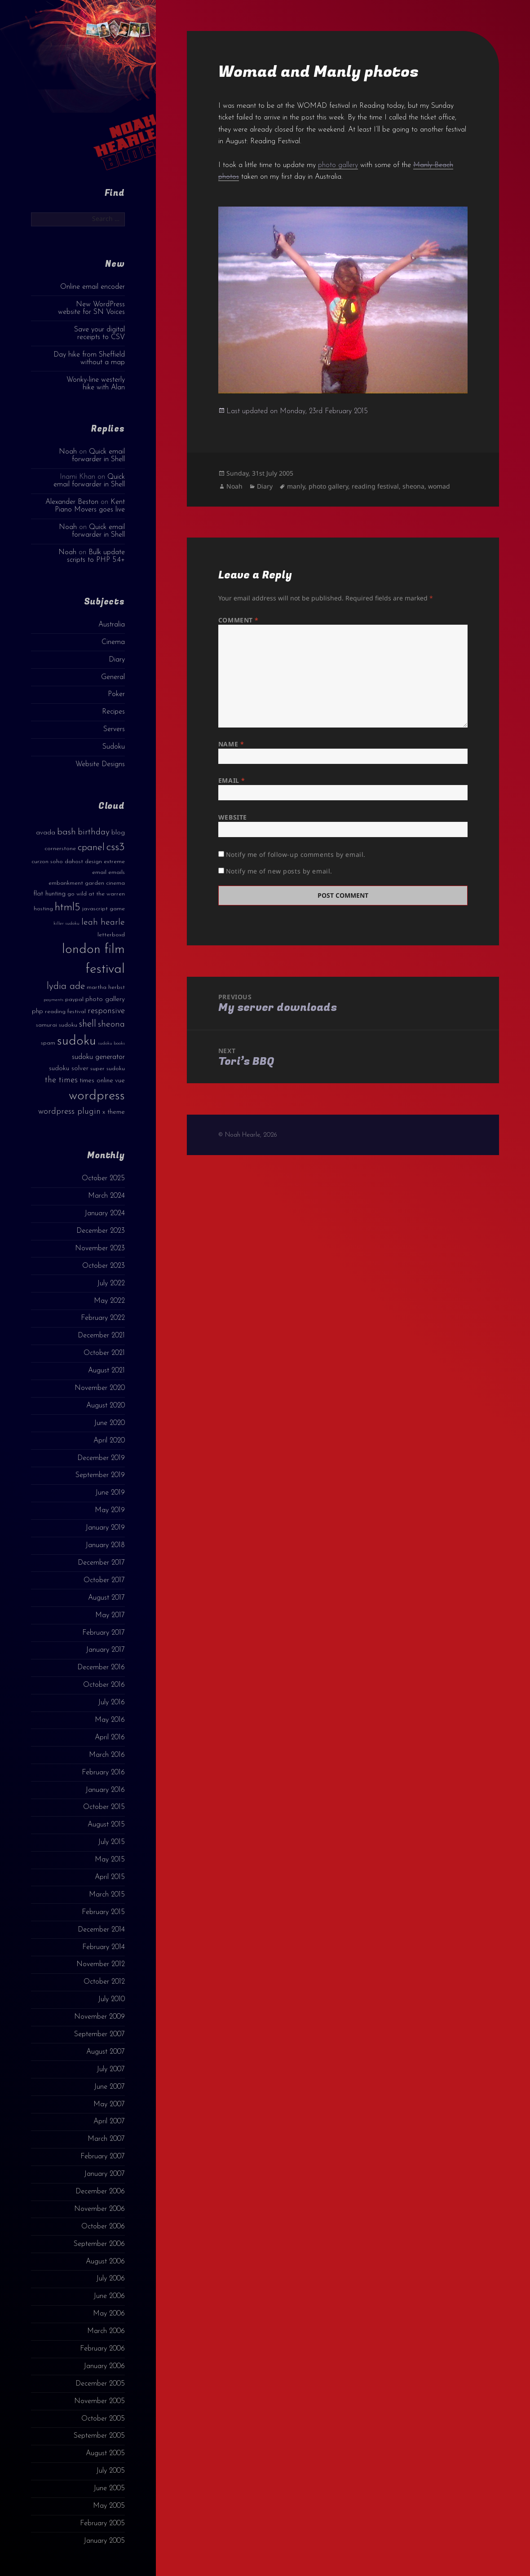  Describe the element at coordinates (110, 1615) in the screenshot. I see `May 2017` at that location.